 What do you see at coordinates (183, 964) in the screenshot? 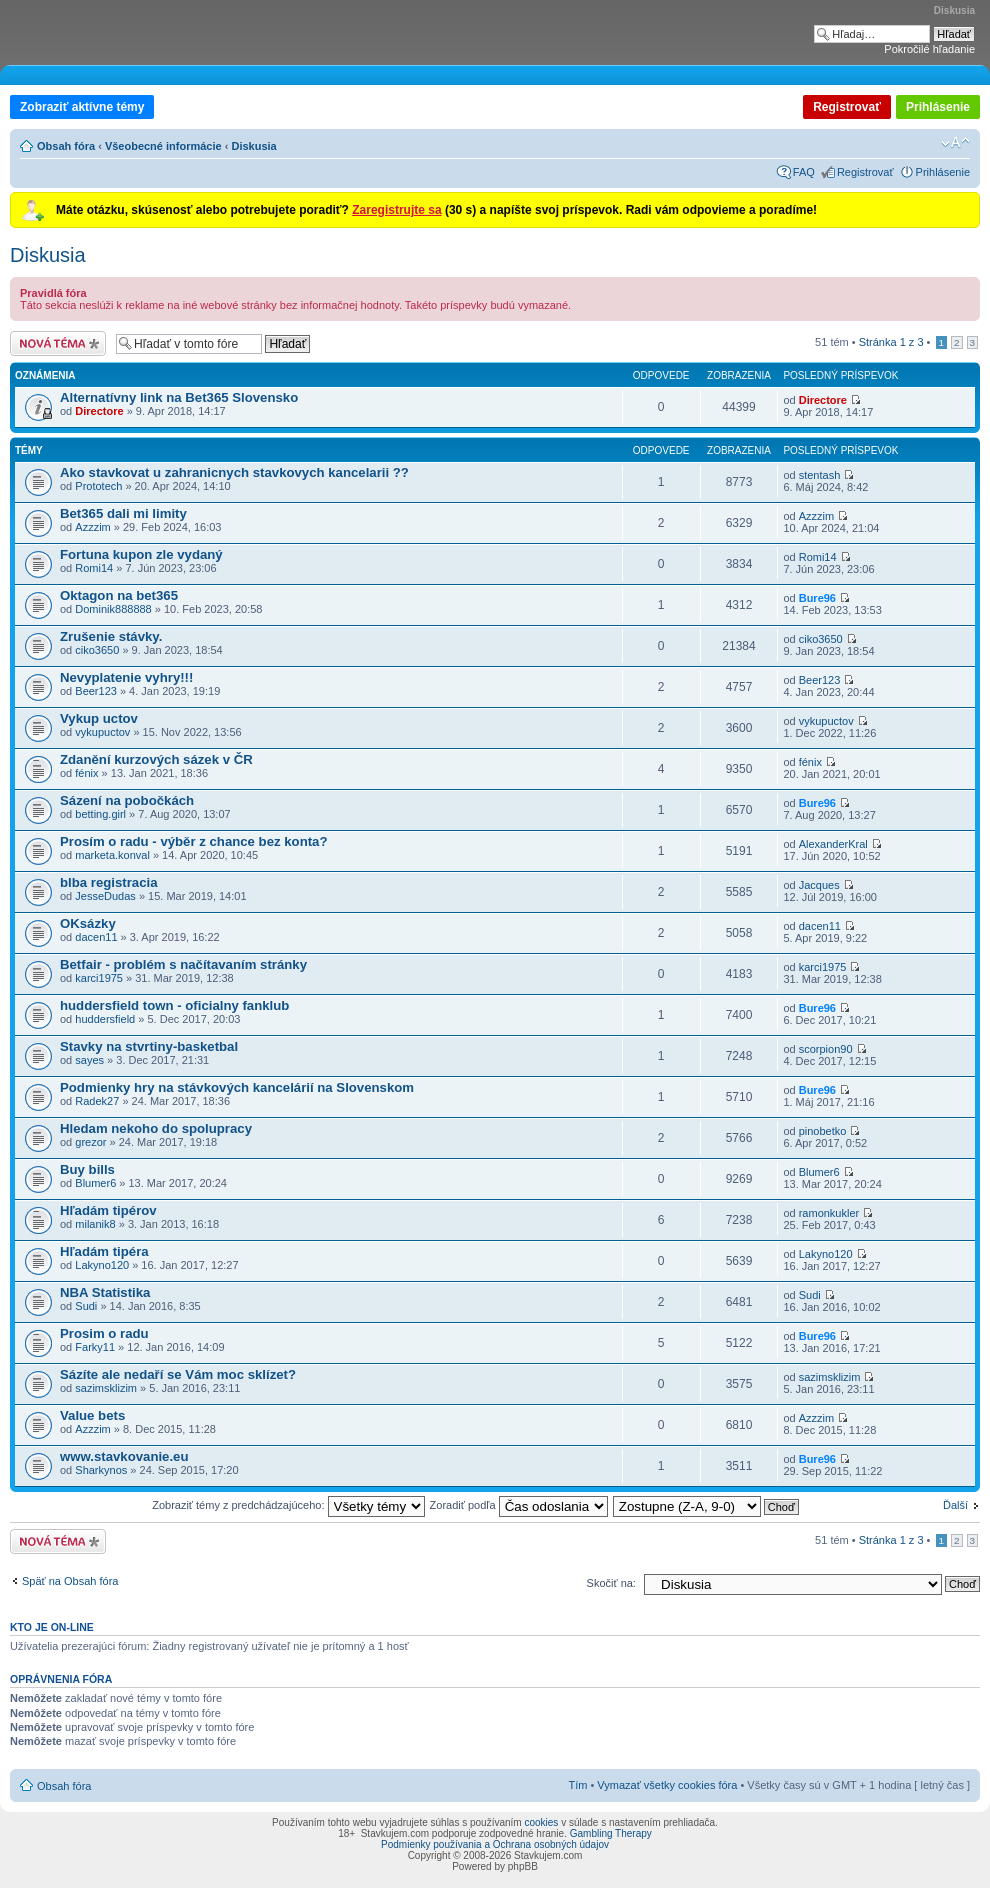
I see `Betfair - problém s načítavaním stránky` at bounding box center [183, 964].